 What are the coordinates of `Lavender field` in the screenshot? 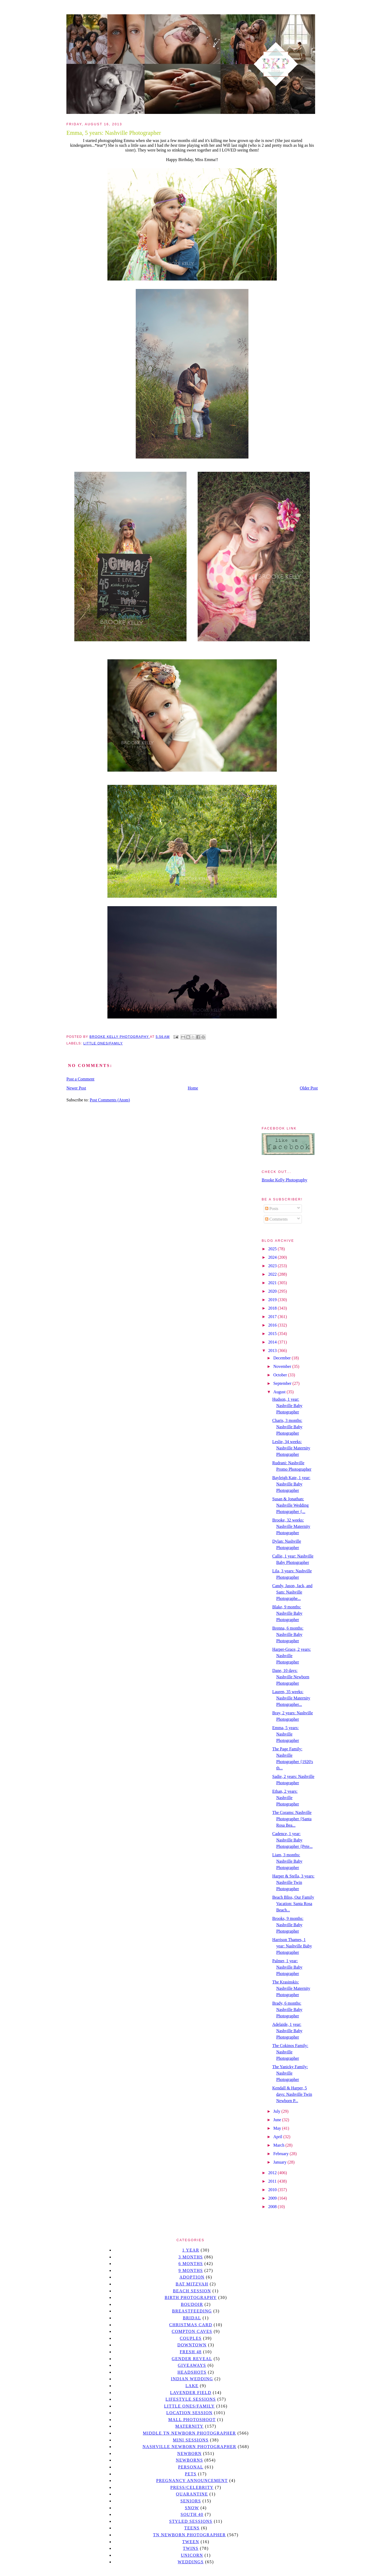 It's located at (190, 2392).